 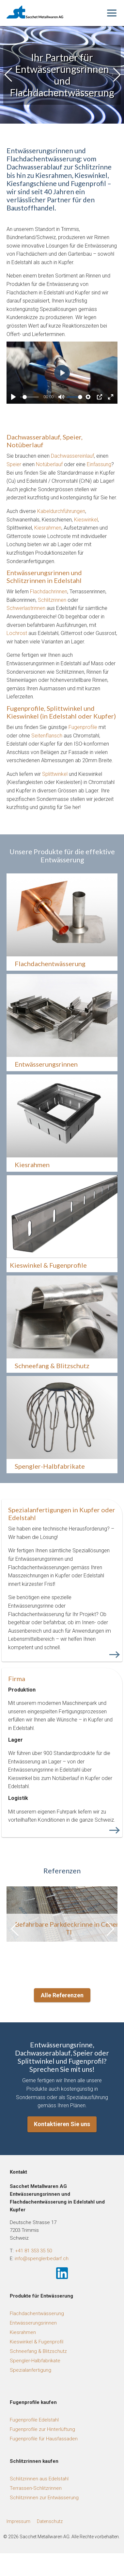 What do you see at coordinates (62, 2124) in the screenshot?
I see `Kontaktieren Sie uns` at bounding box center [62, 2124].